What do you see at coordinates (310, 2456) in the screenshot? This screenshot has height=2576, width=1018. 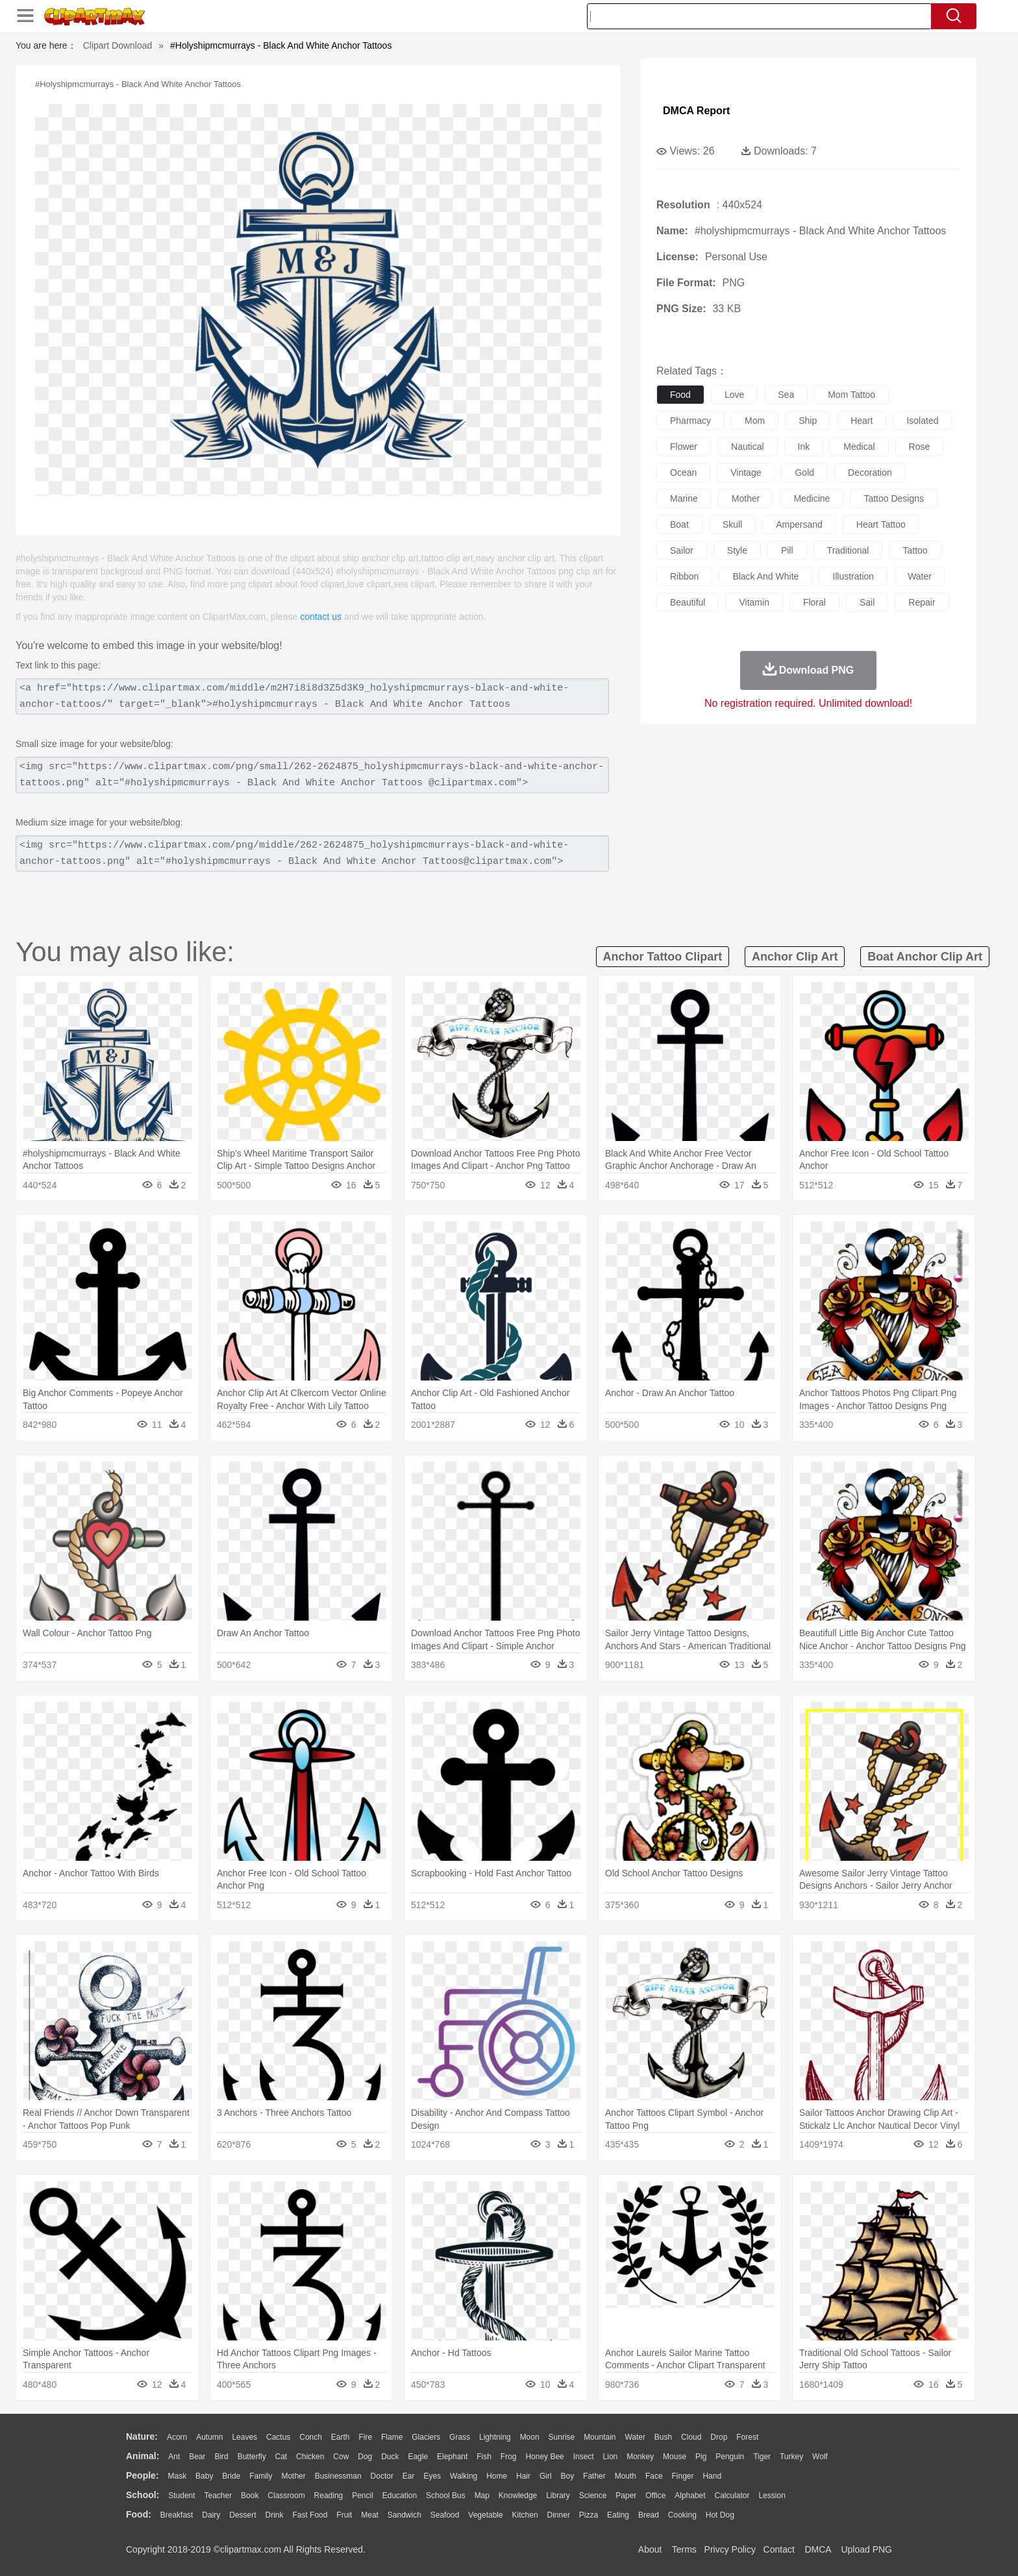 I see `Chicken` at bounding box center [310, 2456].